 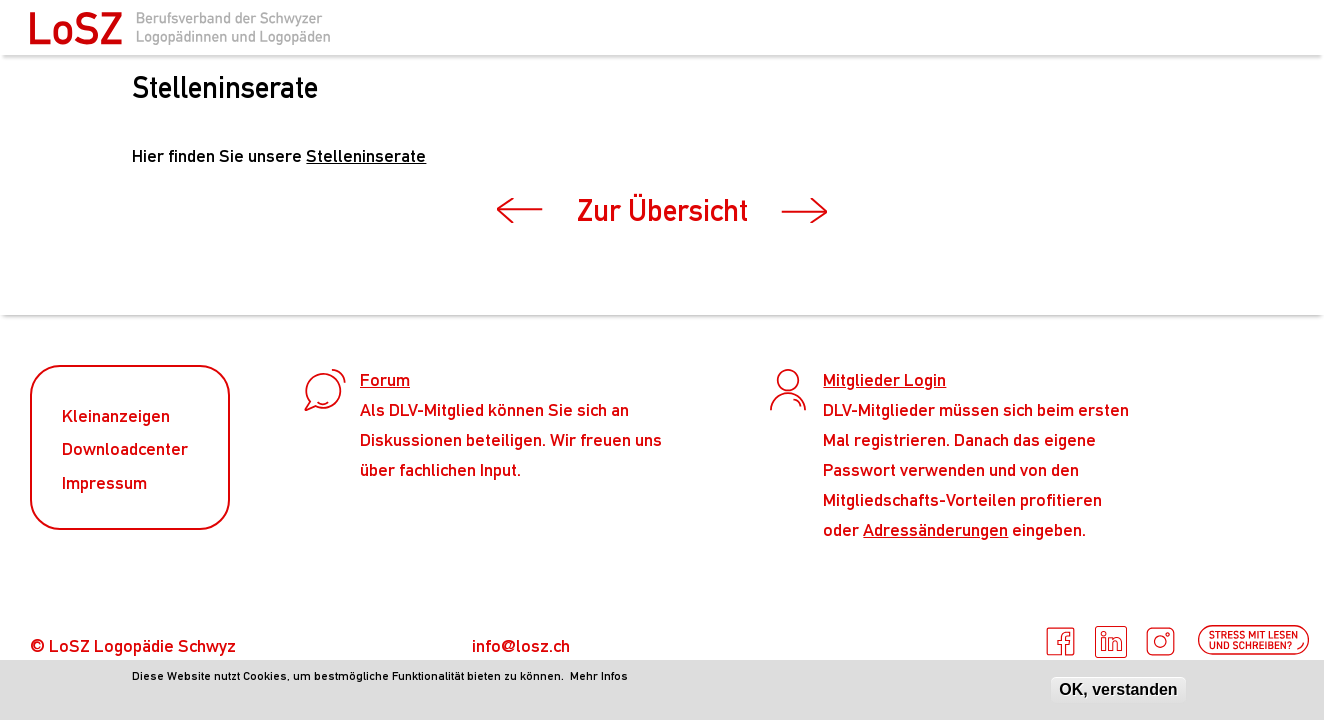 What do you see at coordinates (104, 482) in the screenshot?
I see `Impressum` at bounding box center [104, 482].